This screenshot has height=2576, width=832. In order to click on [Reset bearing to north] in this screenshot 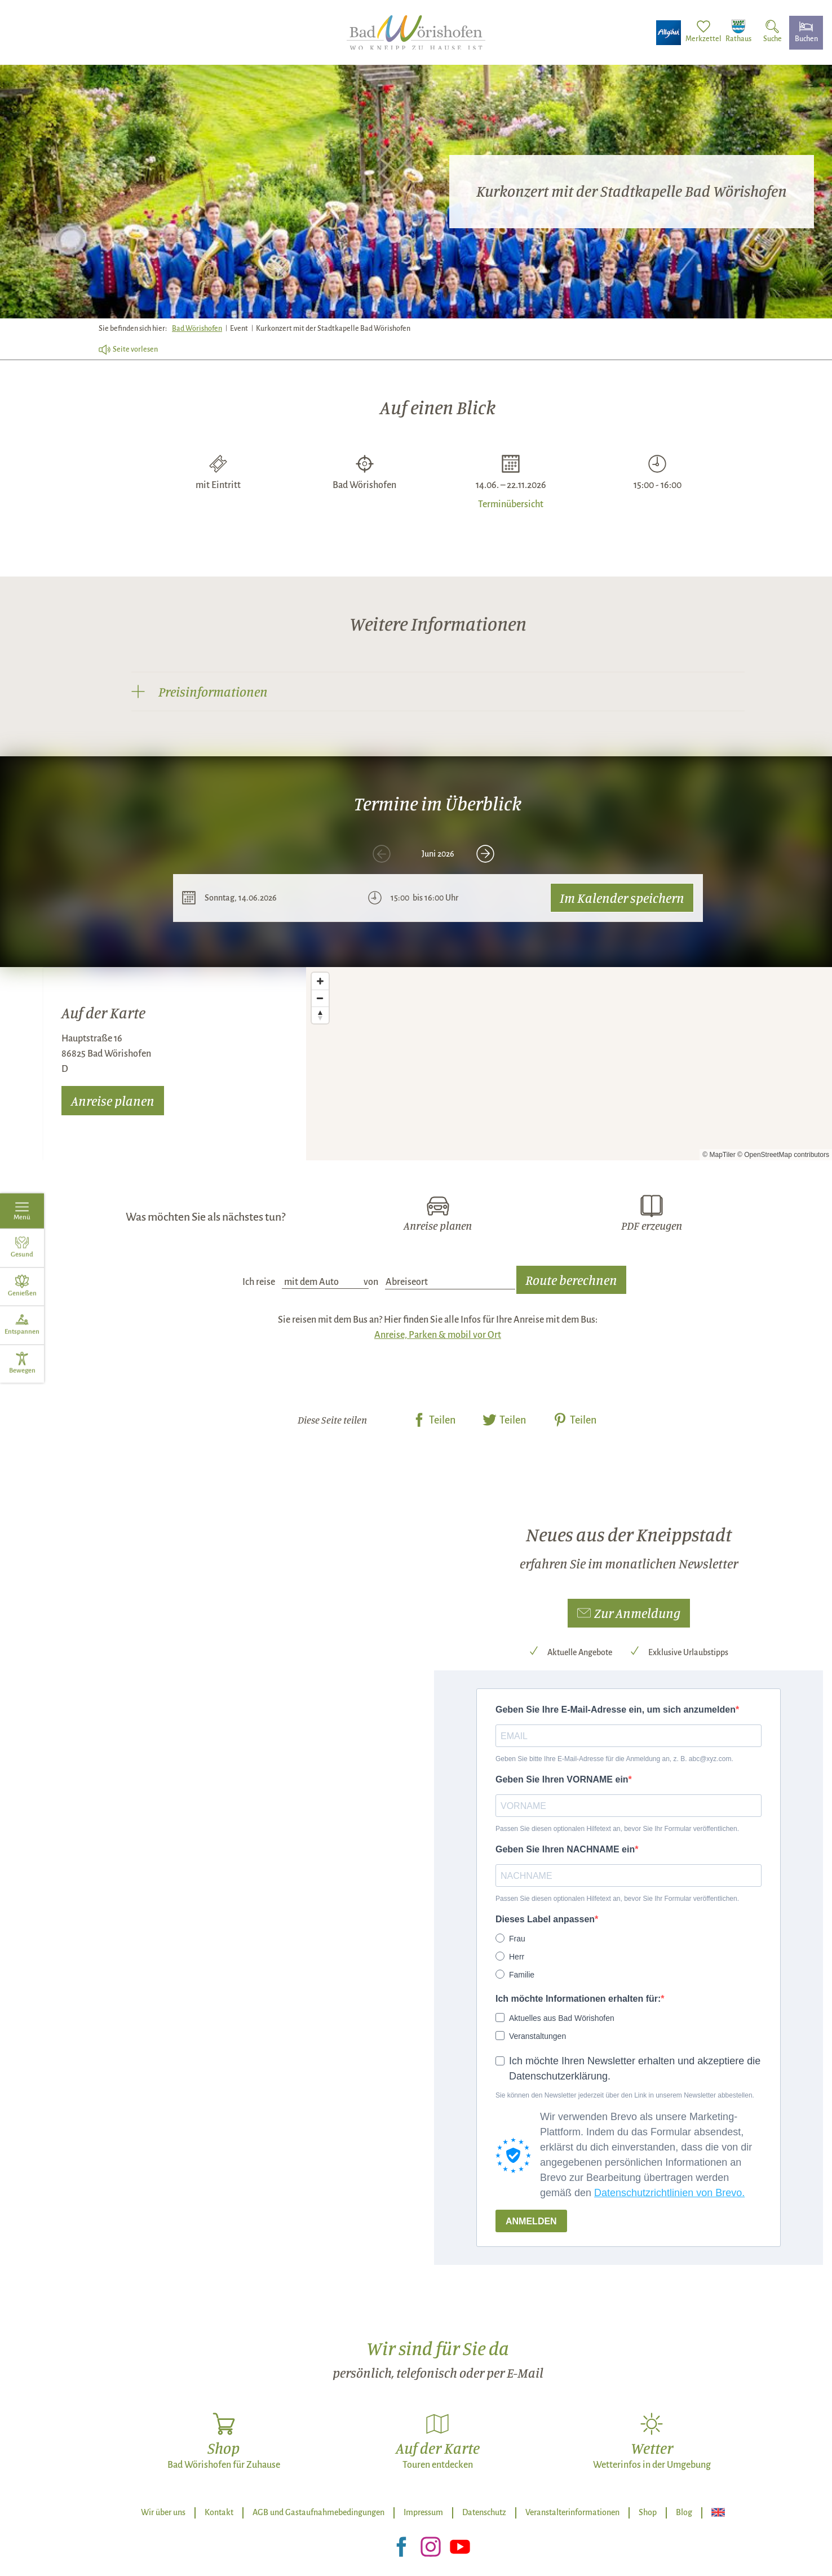, I will do `click(320, 1015)`.